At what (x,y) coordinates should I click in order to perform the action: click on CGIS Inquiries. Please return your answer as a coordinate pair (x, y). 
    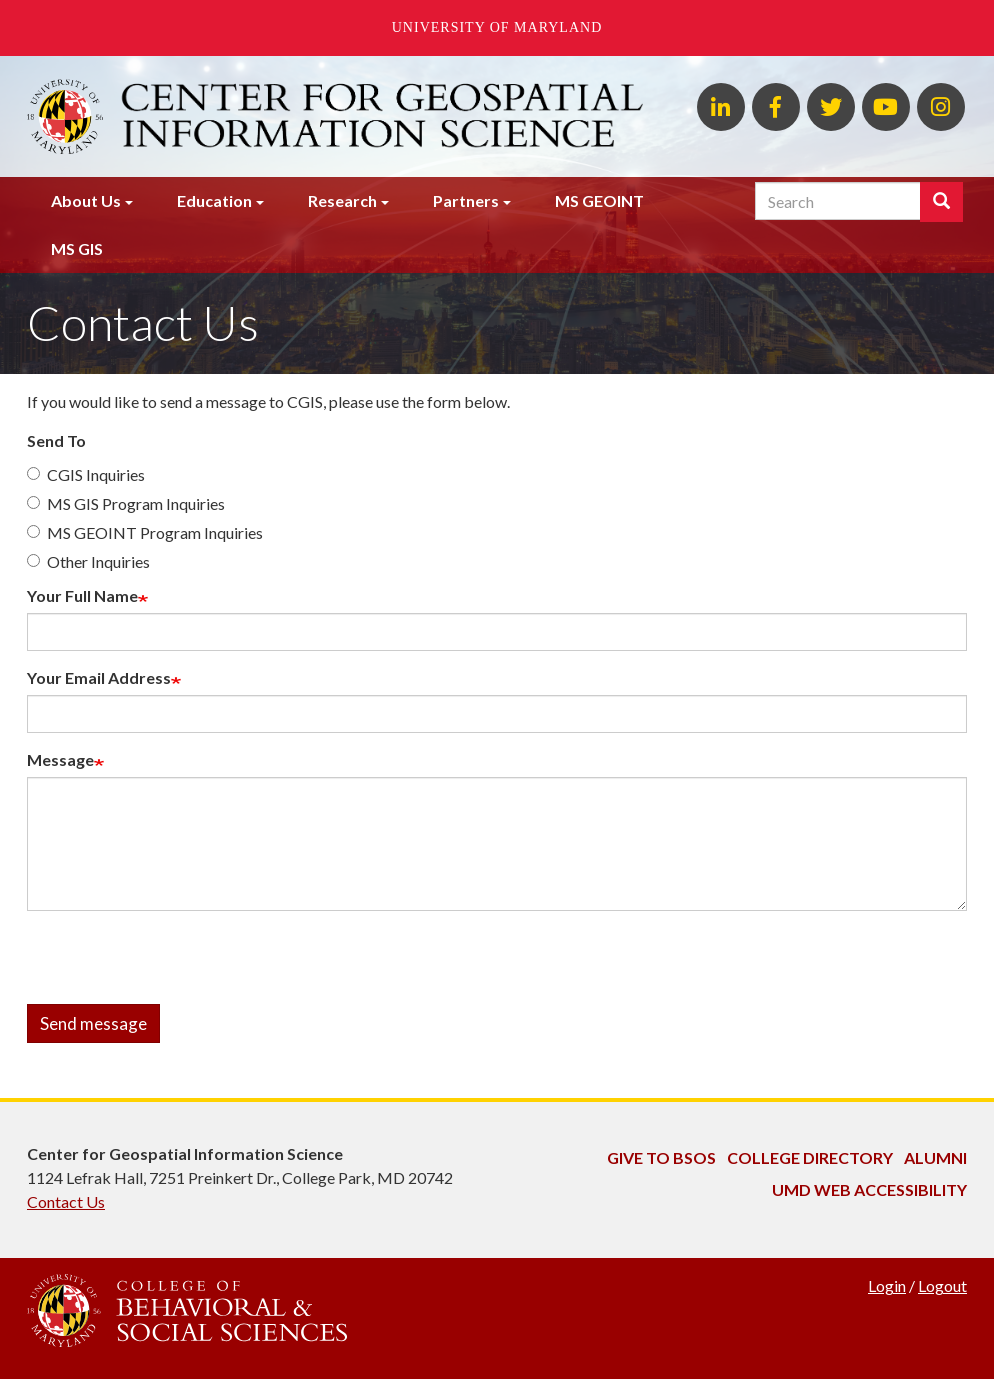
    Looking at the image, I should click on (86, 474).